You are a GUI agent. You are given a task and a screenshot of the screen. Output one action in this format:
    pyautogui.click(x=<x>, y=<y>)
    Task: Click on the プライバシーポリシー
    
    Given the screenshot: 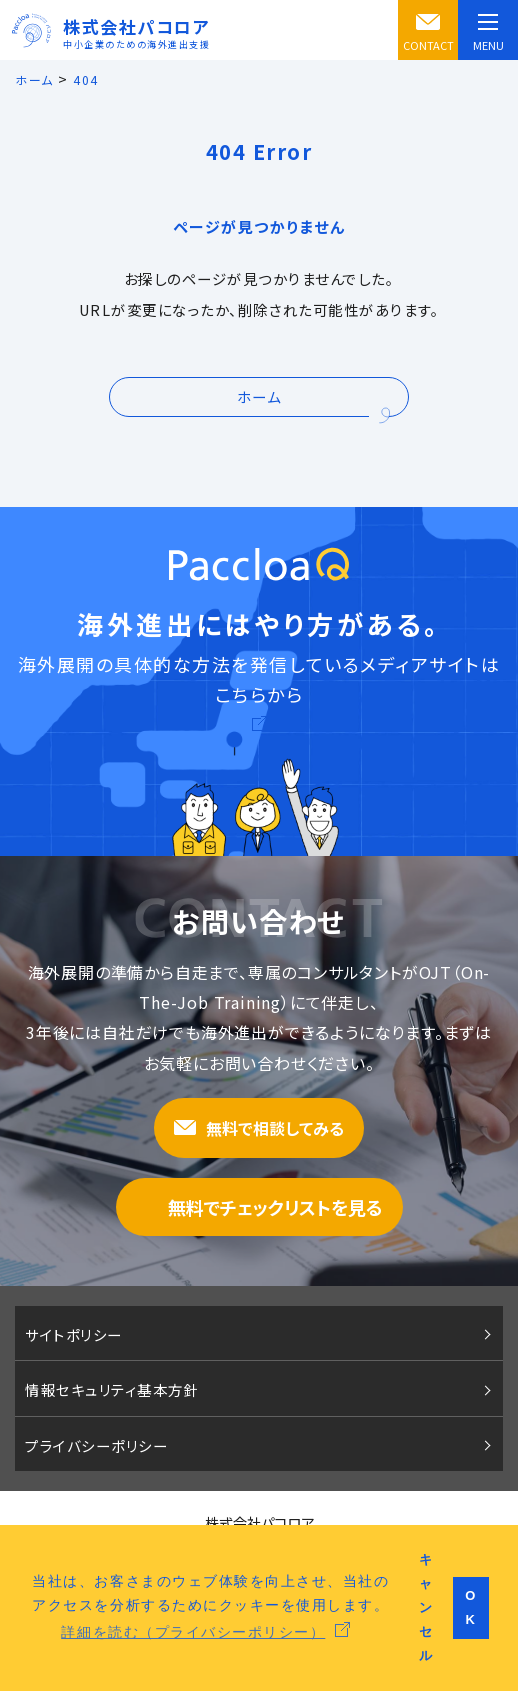 What is the action you would take?
    pyautogui.click(x=96, y=1445)
    